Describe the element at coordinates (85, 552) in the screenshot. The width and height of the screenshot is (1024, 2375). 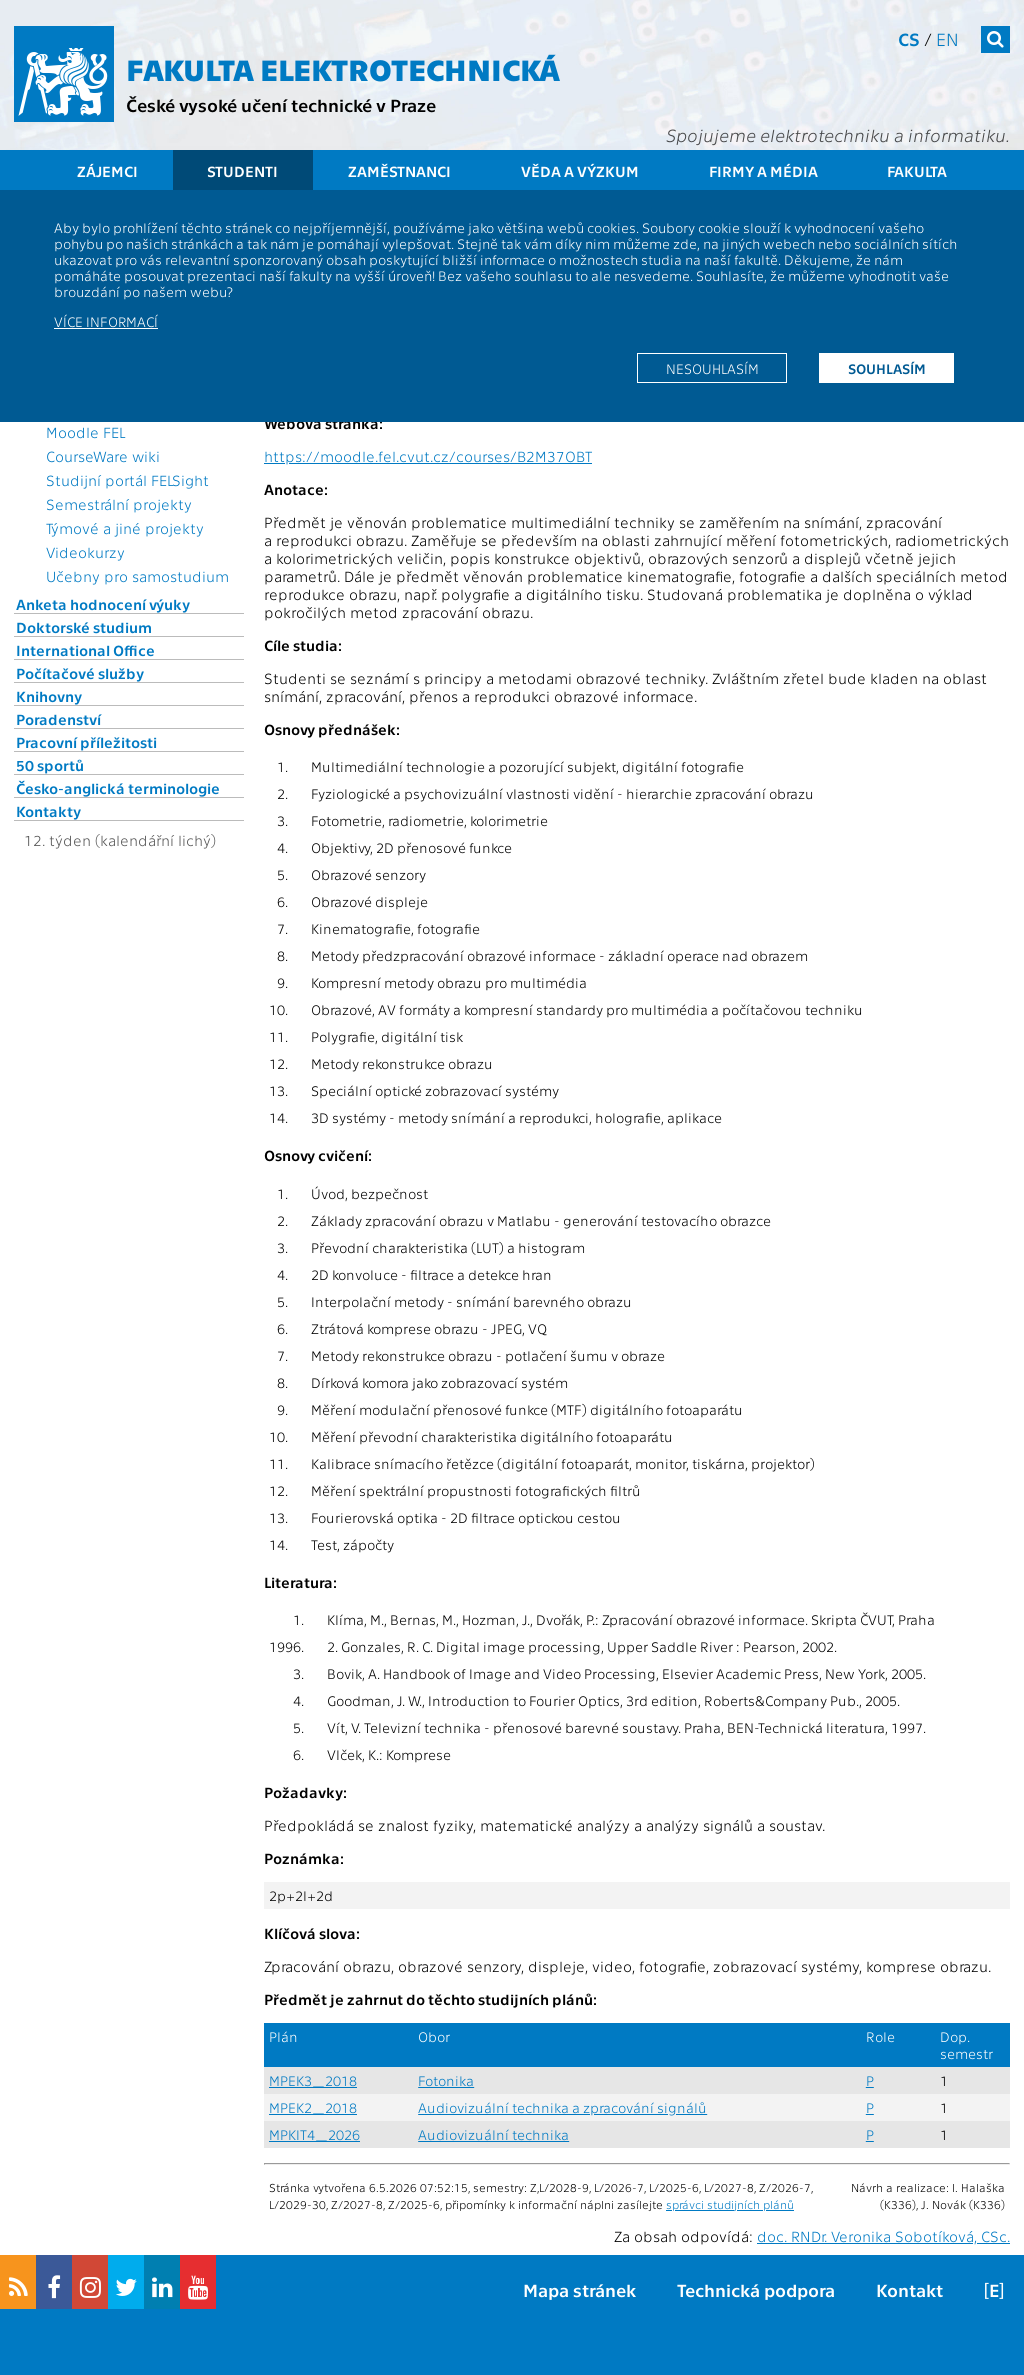
I see `Videokurzy` at that location.